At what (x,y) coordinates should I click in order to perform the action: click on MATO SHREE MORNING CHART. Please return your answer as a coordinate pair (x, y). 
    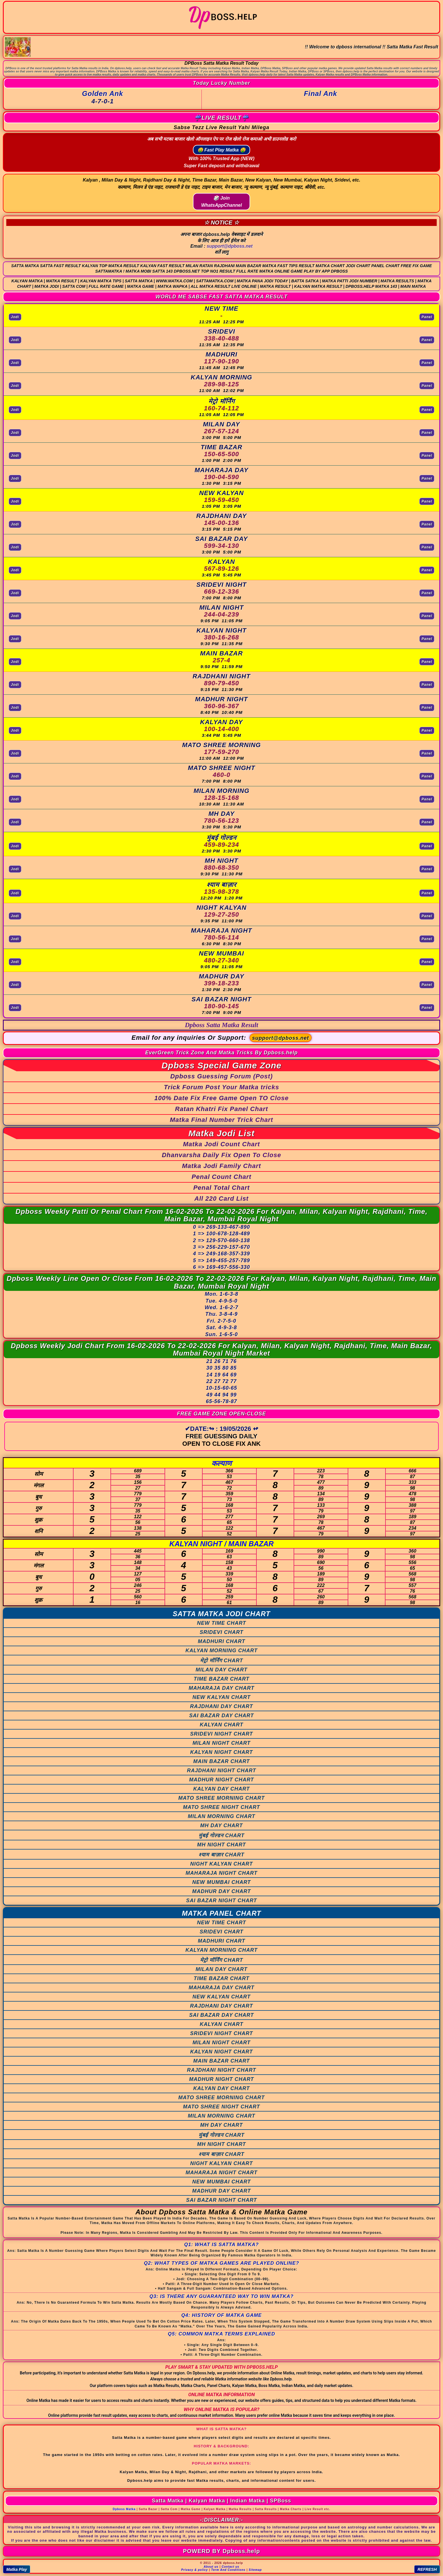
    Looking at the image, I should click on (221, 1798).